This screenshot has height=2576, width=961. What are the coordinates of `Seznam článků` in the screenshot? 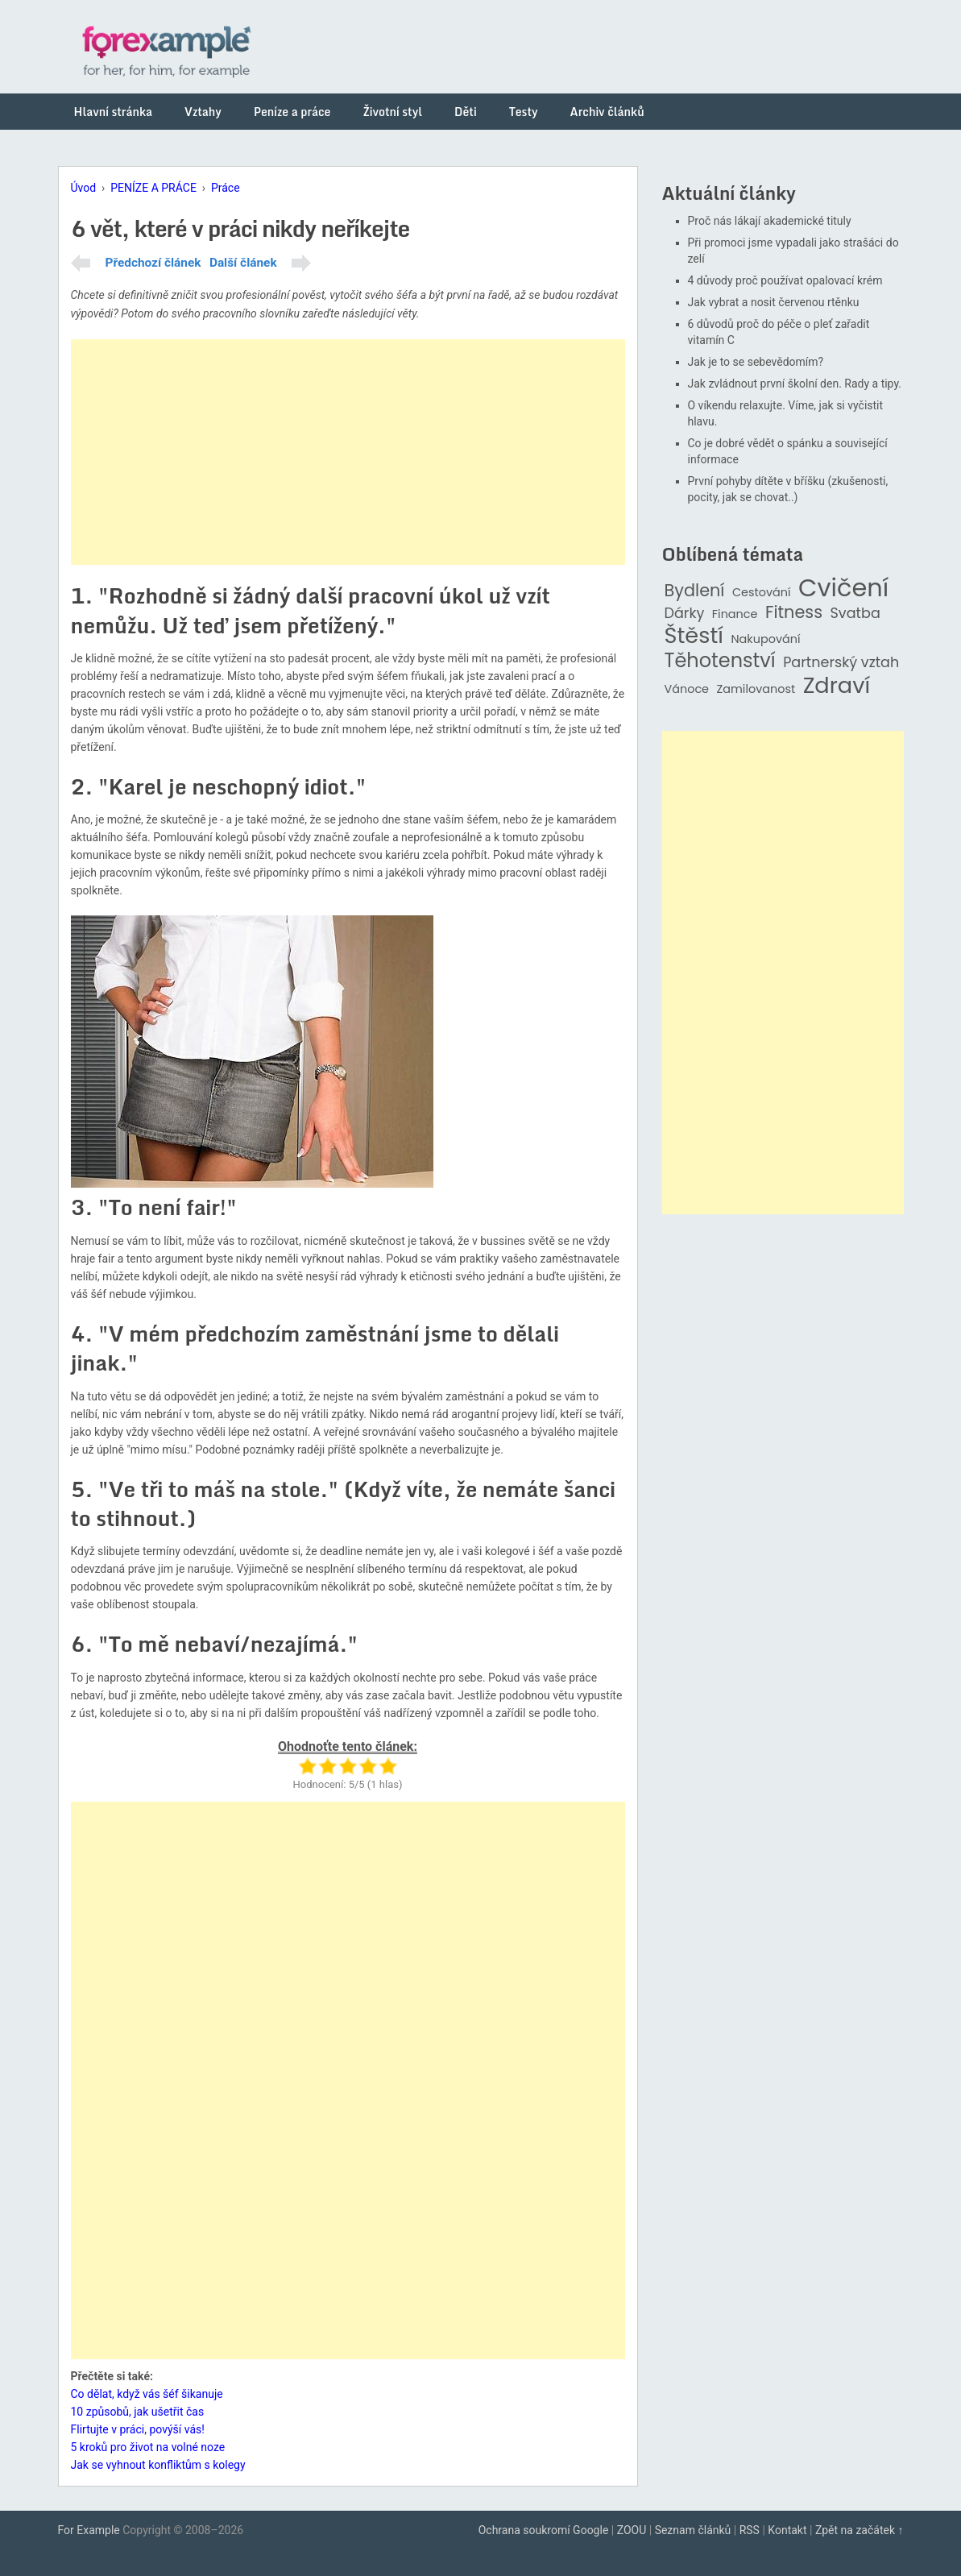 It's located at (693, 2530).